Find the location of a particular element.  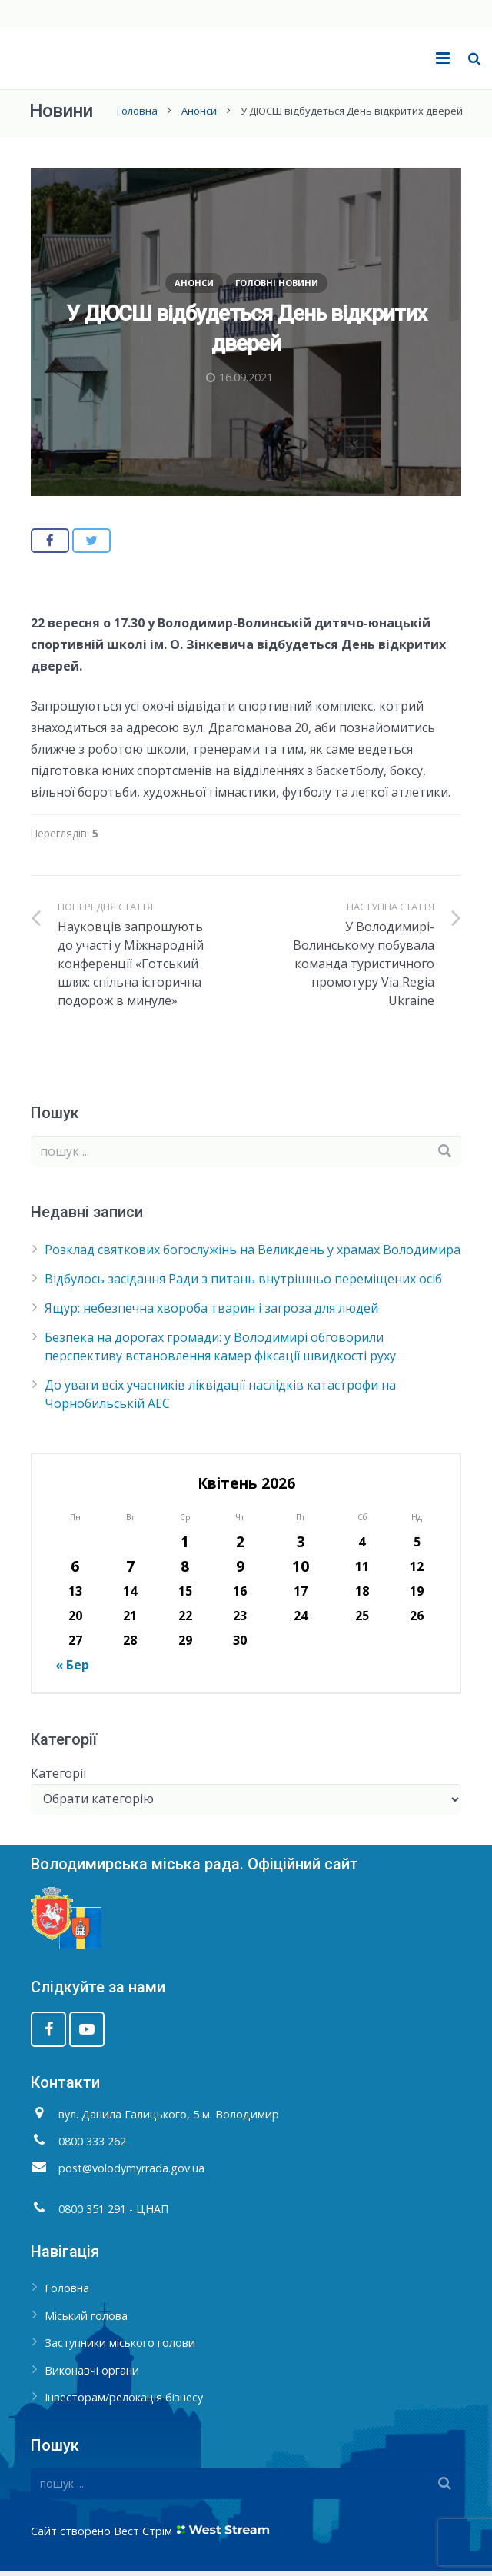

3 [Записи оприлюднені 03.04.2026] is located at coordinates (301, 1546).